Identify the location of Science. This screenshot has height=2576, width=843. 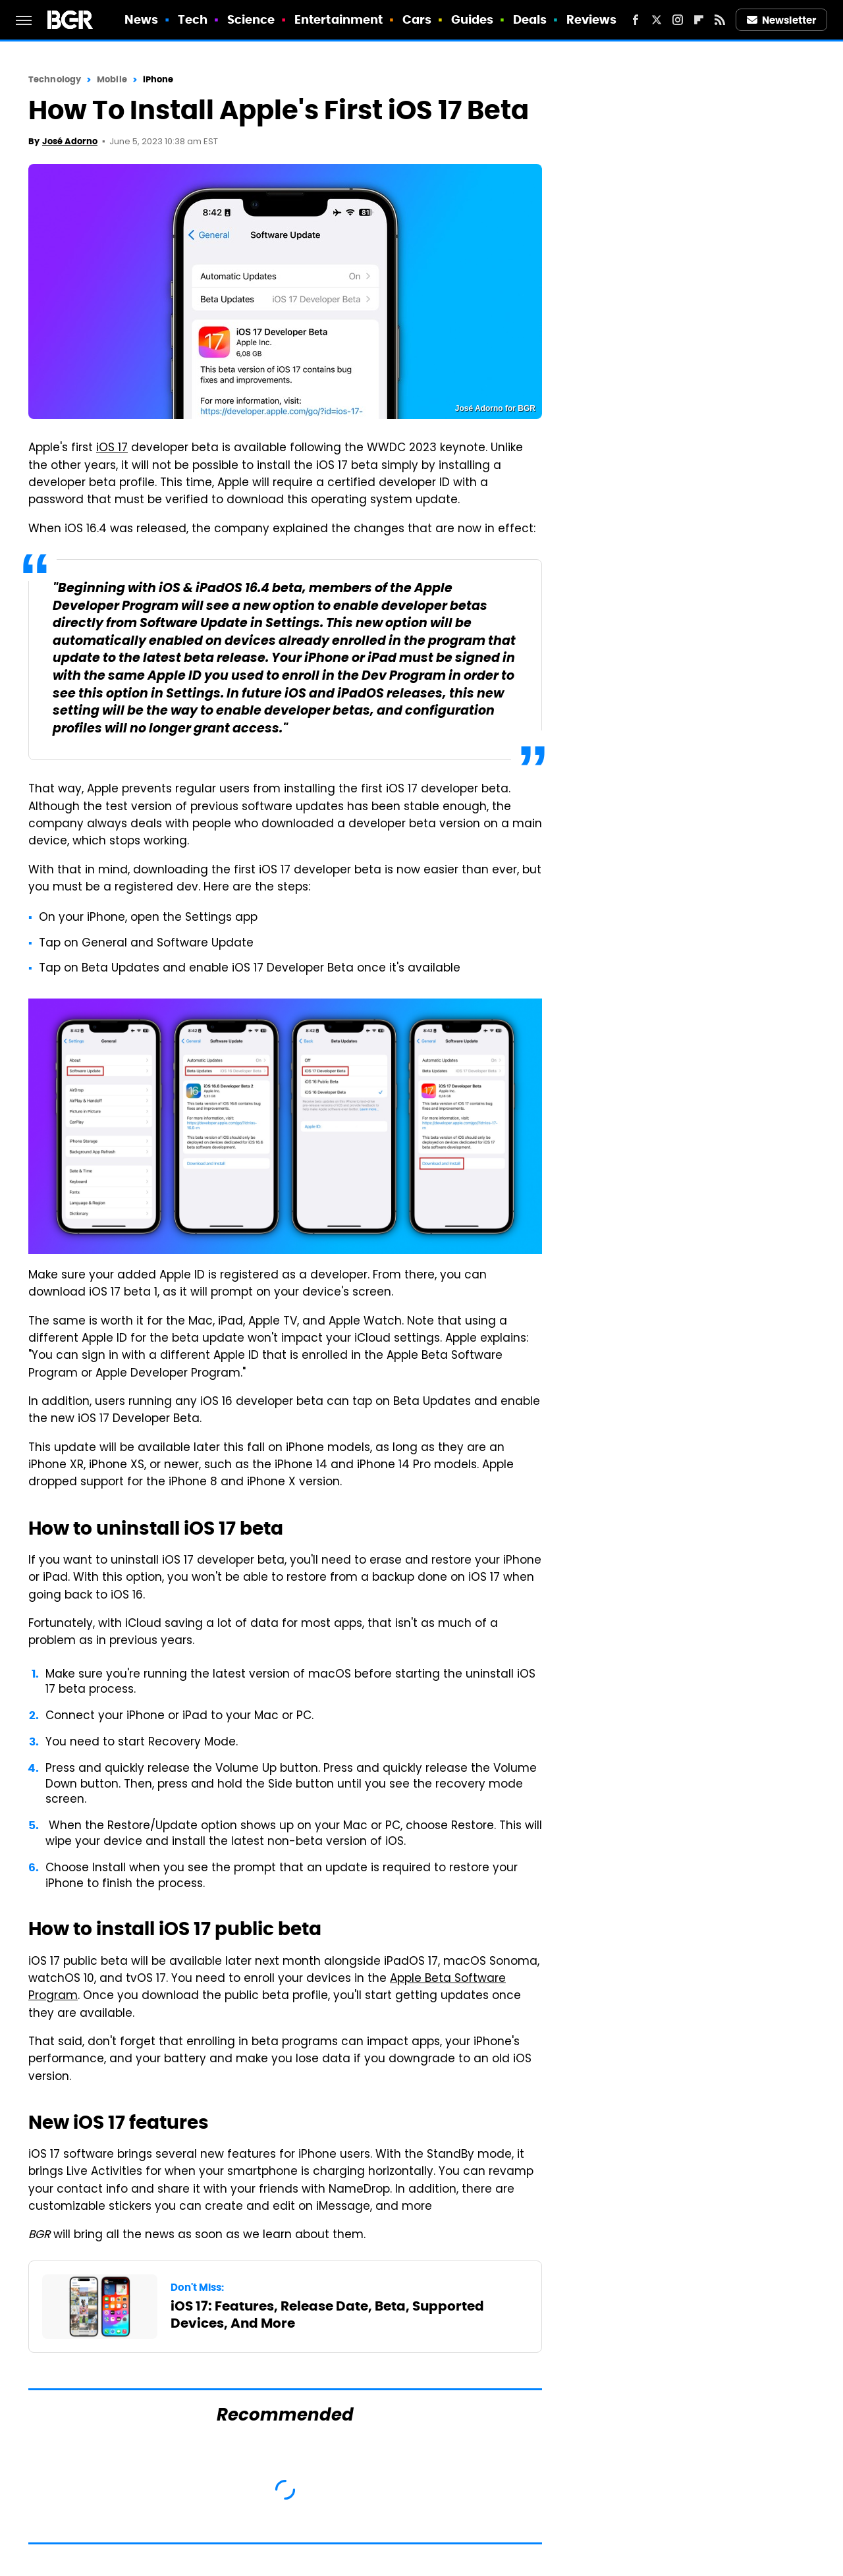
(251, 19).